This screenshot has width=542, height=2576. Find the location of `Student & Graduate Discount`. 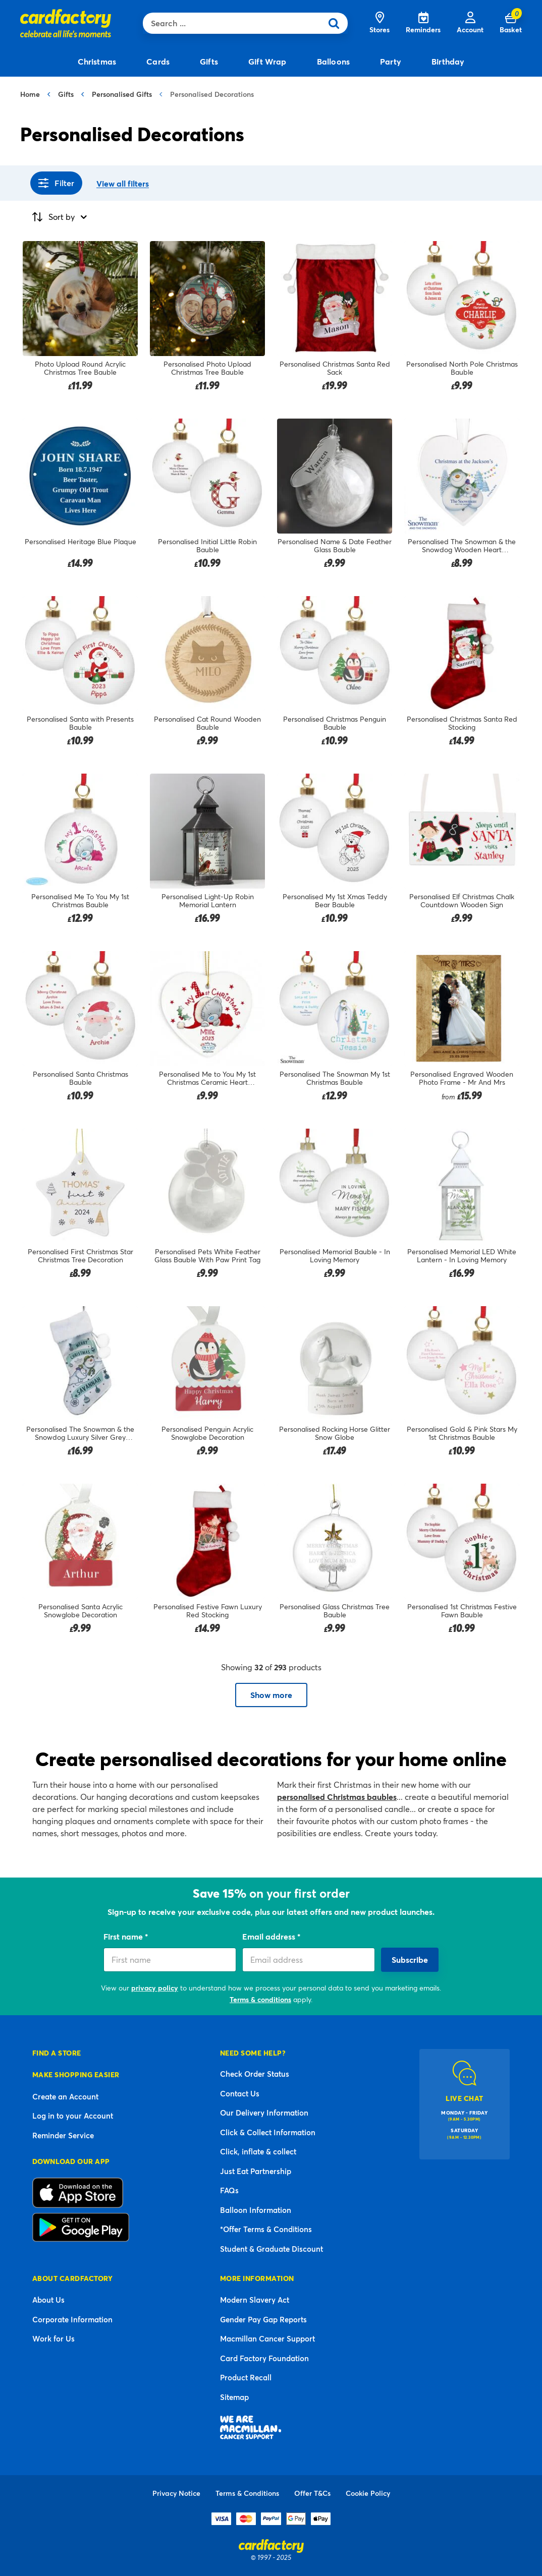

Student & Graduate Discount is located at coordinates (271, 2249).